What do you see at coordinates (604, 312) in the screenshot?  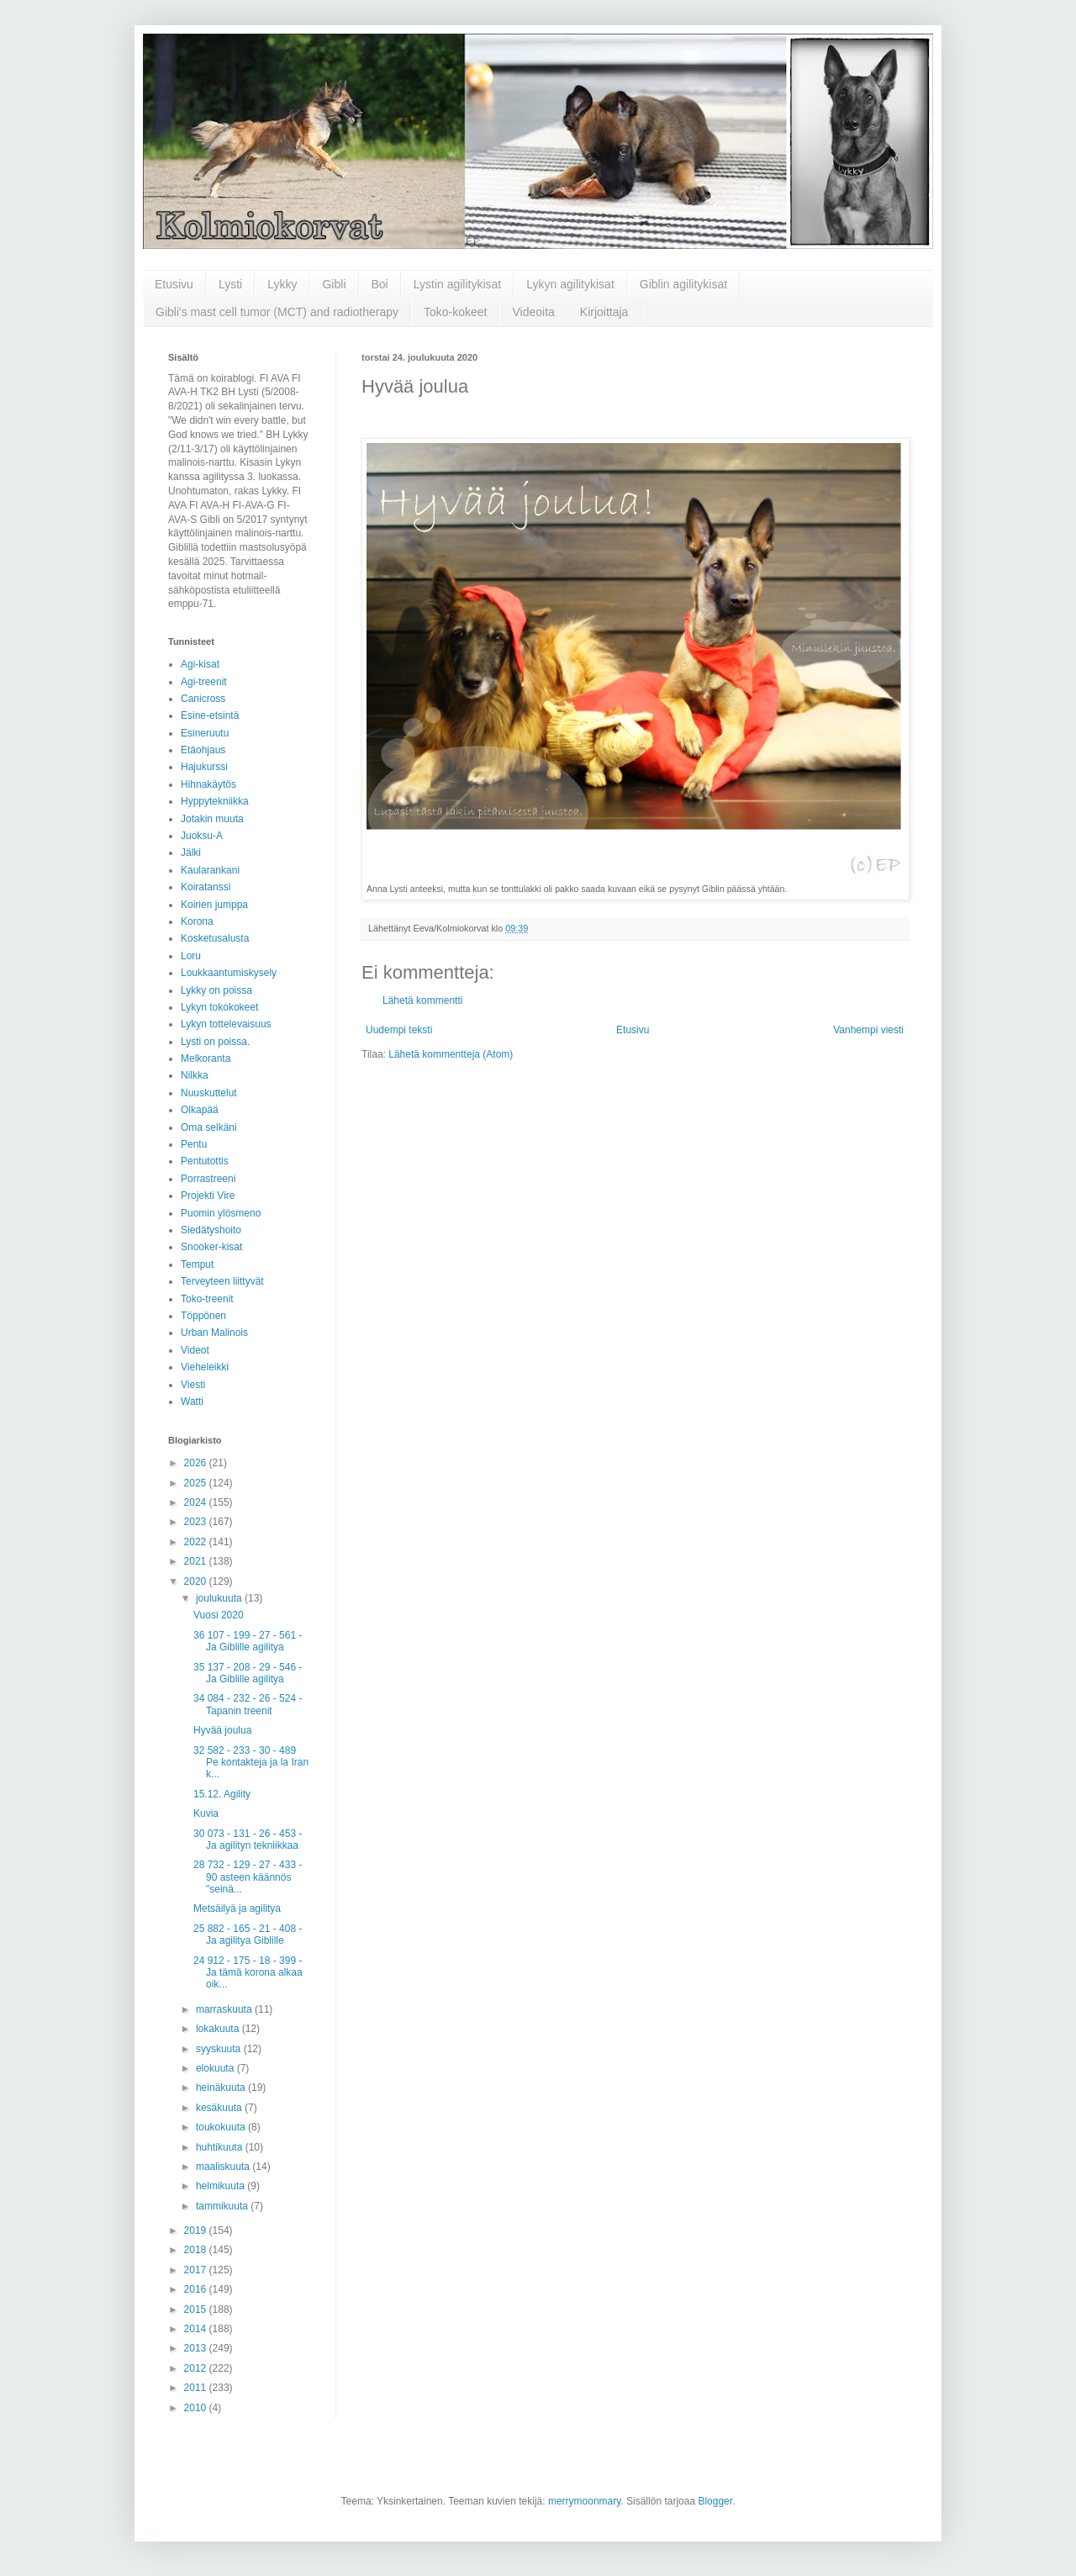 I see `Kirjoittaja` at bounding box center [604, 312].